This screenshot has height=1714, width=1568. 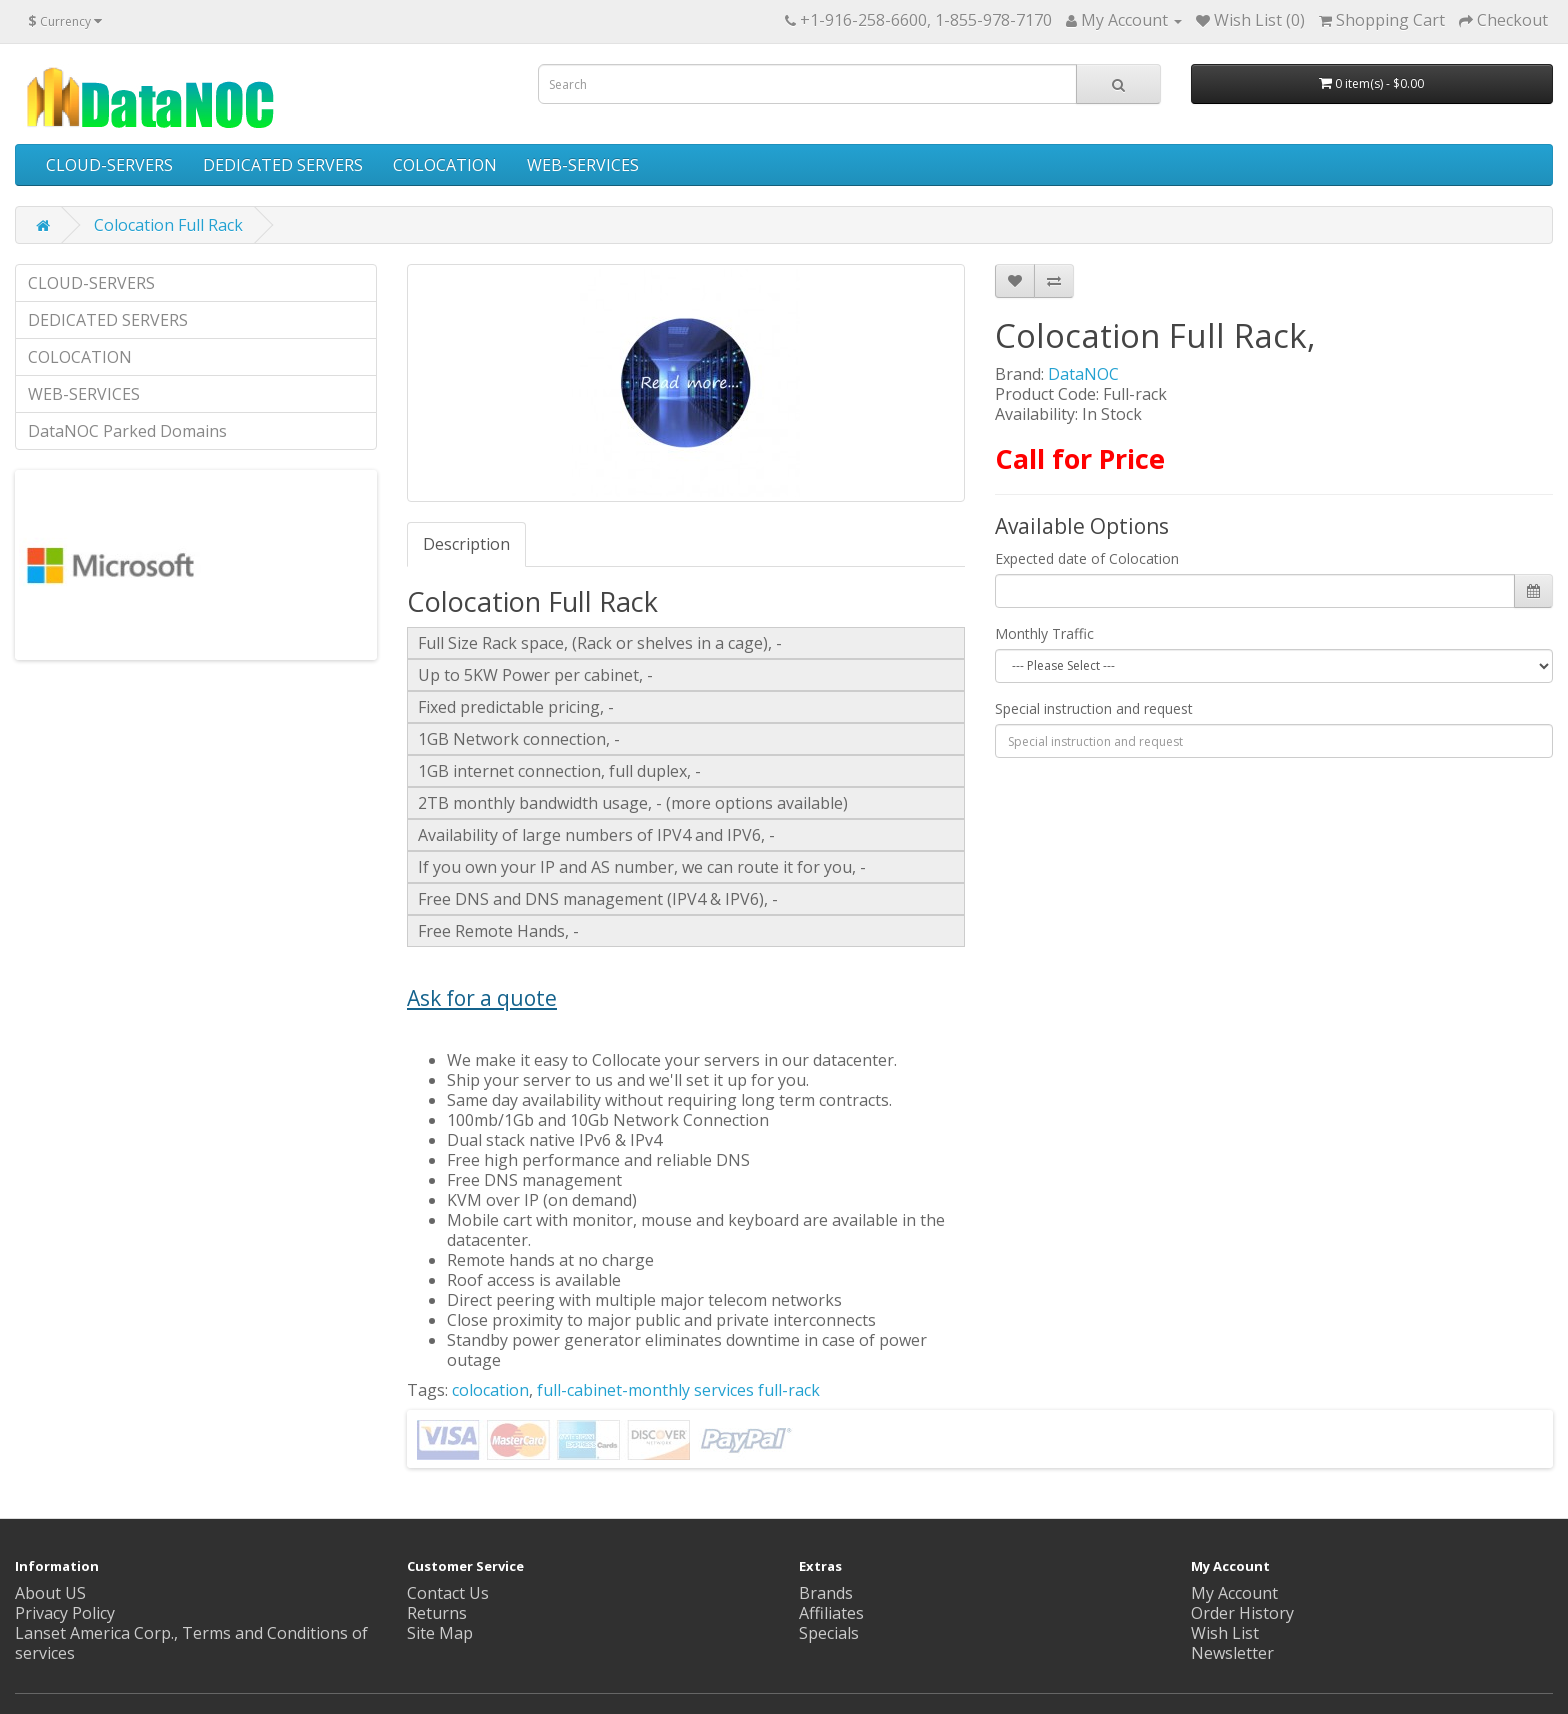 What do you see at coordinates (1087, 558) in the screenshot?
I see `Expected date of Colocation` at bounding box center [1087, 558].